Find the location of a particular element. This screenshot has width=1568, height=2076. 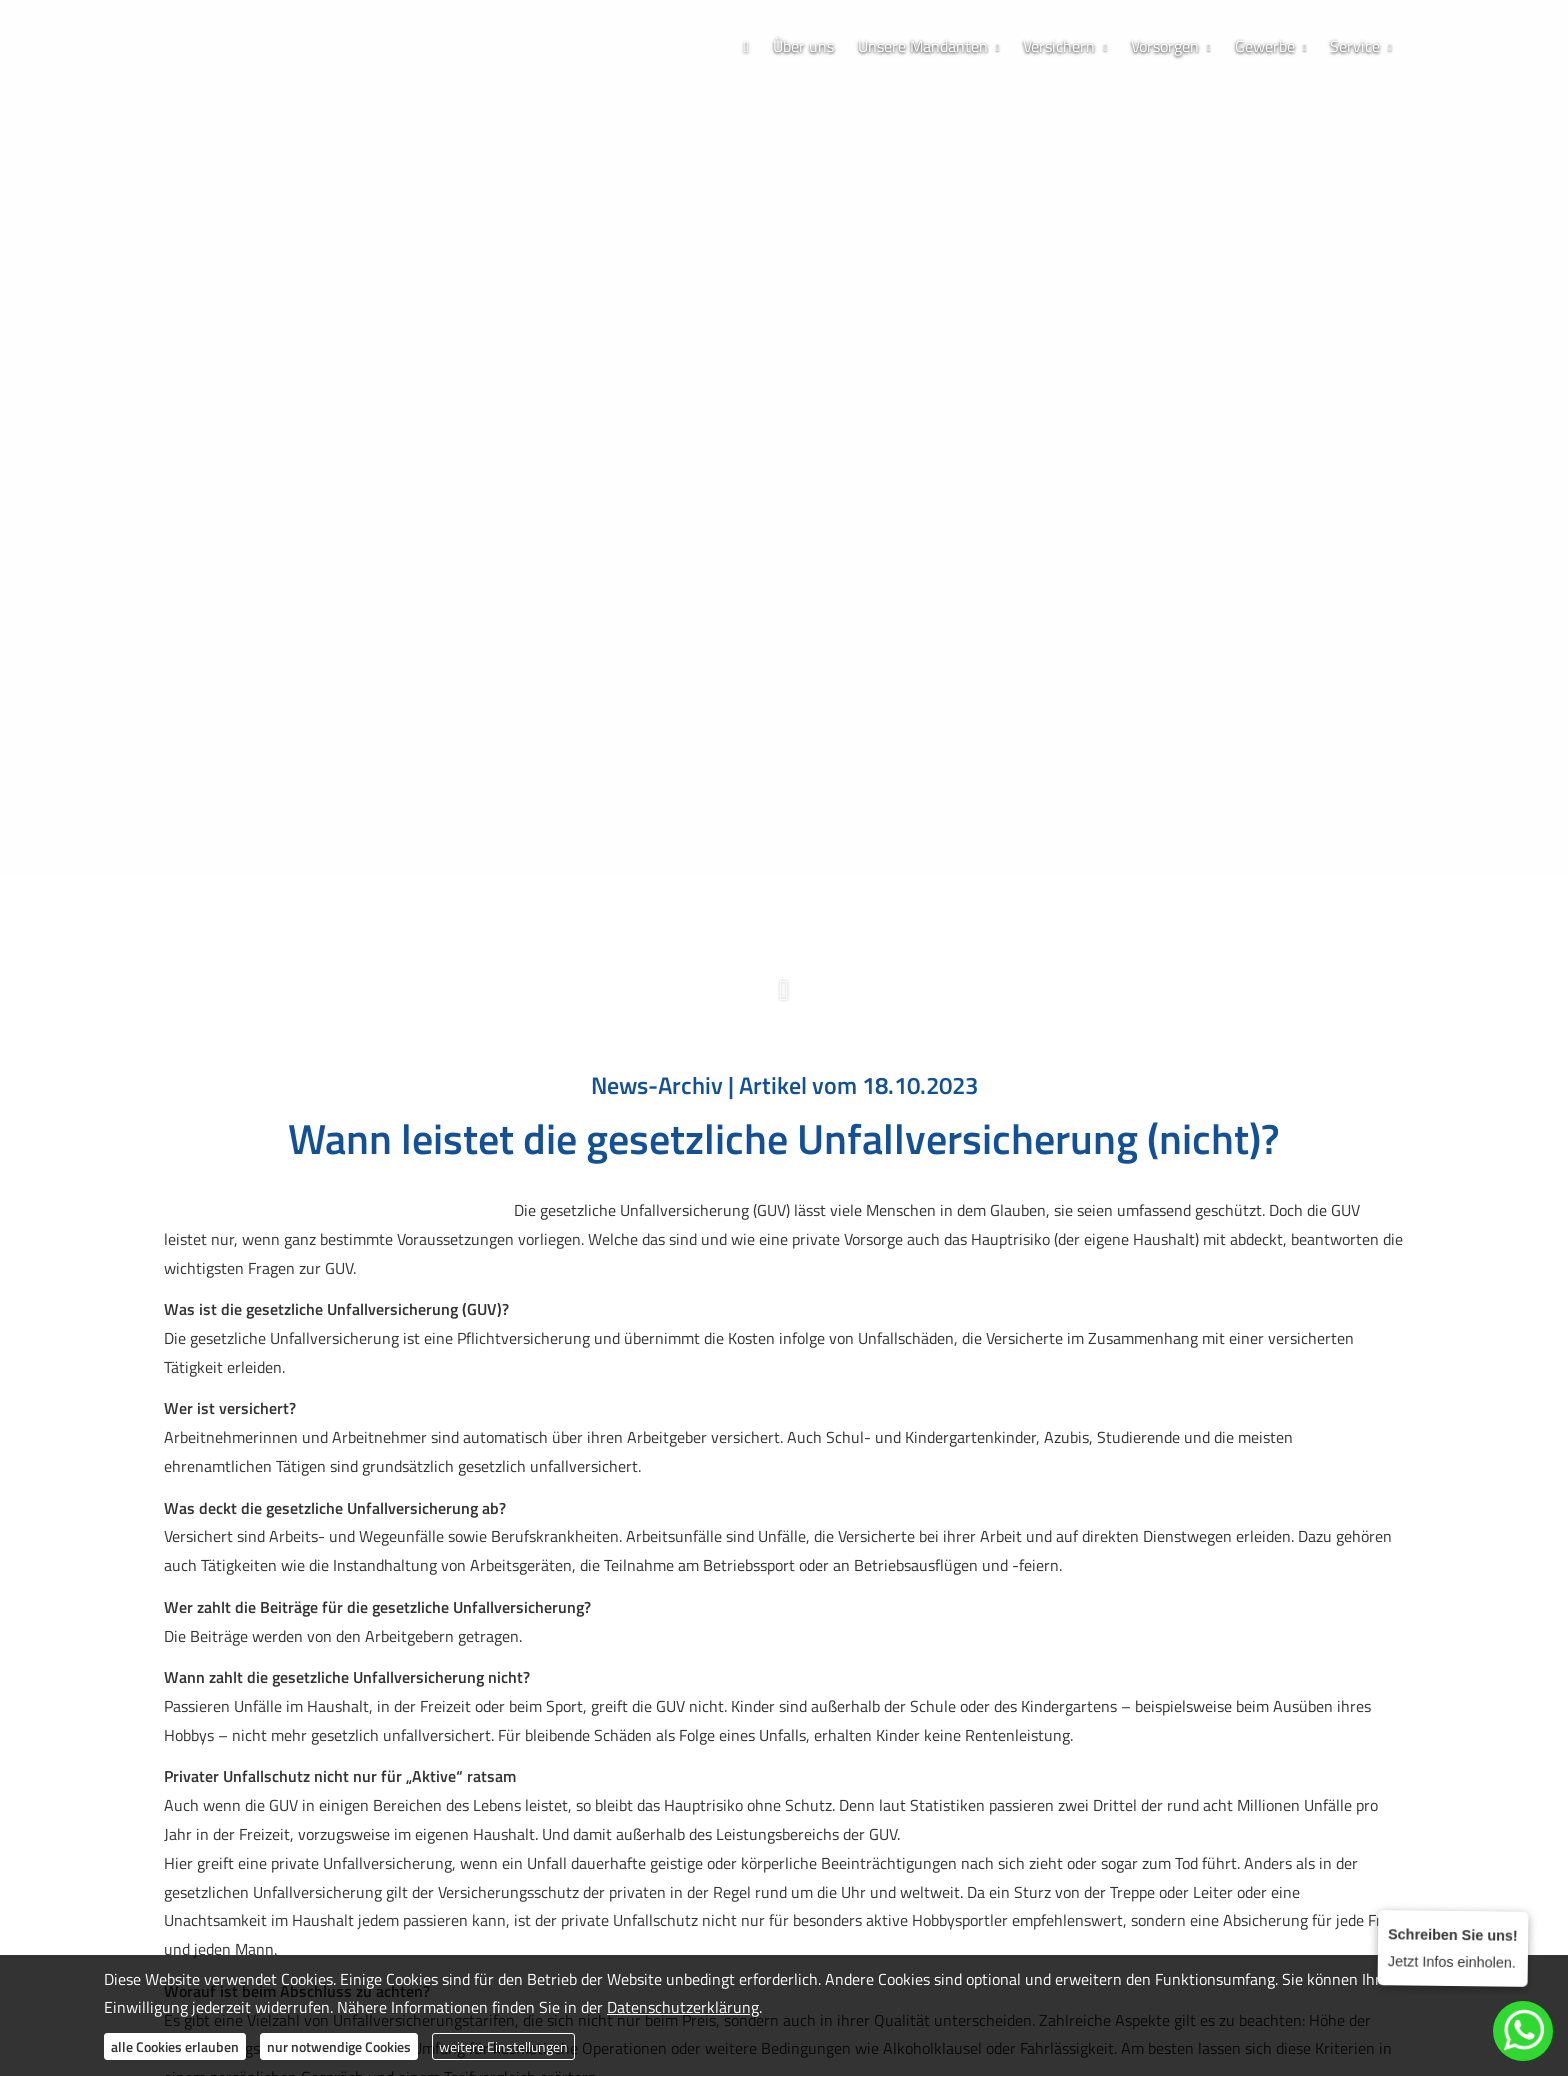

nur notwendige Cookies [button] is located at coordinates (339, 2046).